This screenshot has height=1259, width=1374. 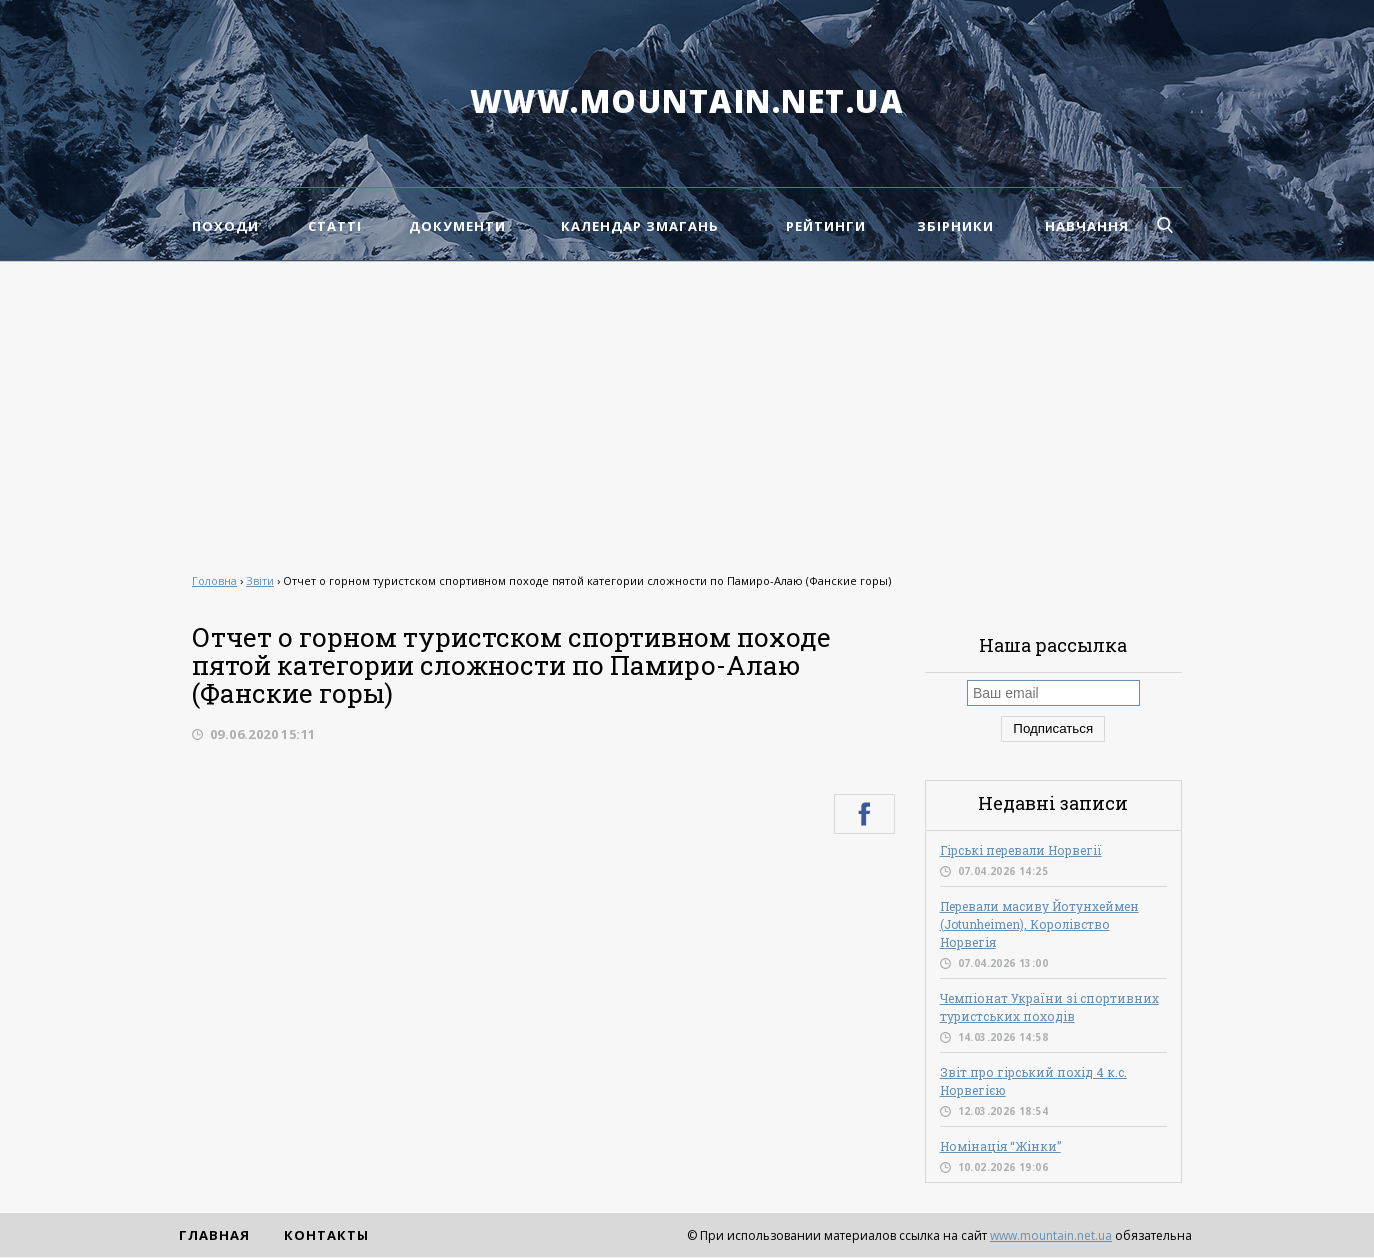 What do you see at coordinates (1000, 1146) in the screenshot?
I see `Номінація “Жінки”` at bounding box center [1000, 1146].